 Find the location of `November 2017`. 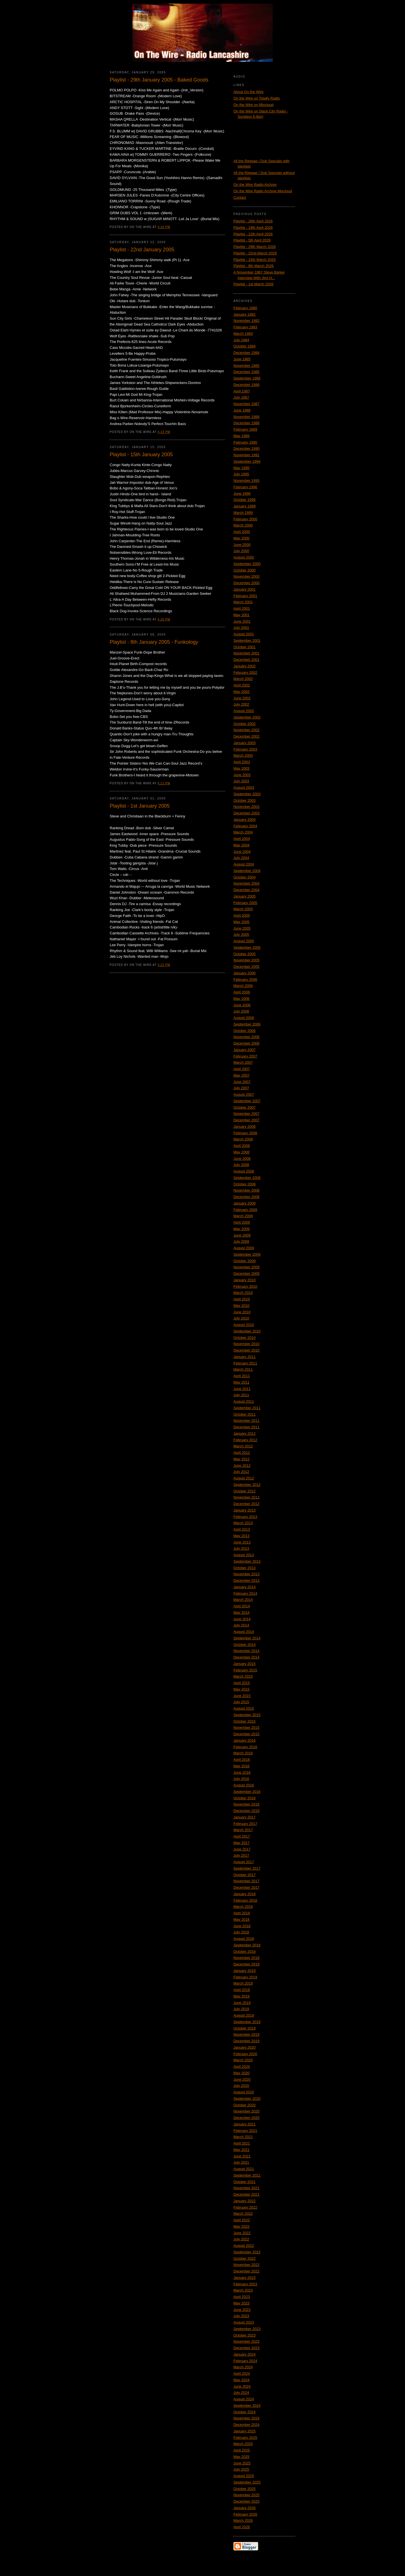

November 2017 is located at coordinates (246, 1881).